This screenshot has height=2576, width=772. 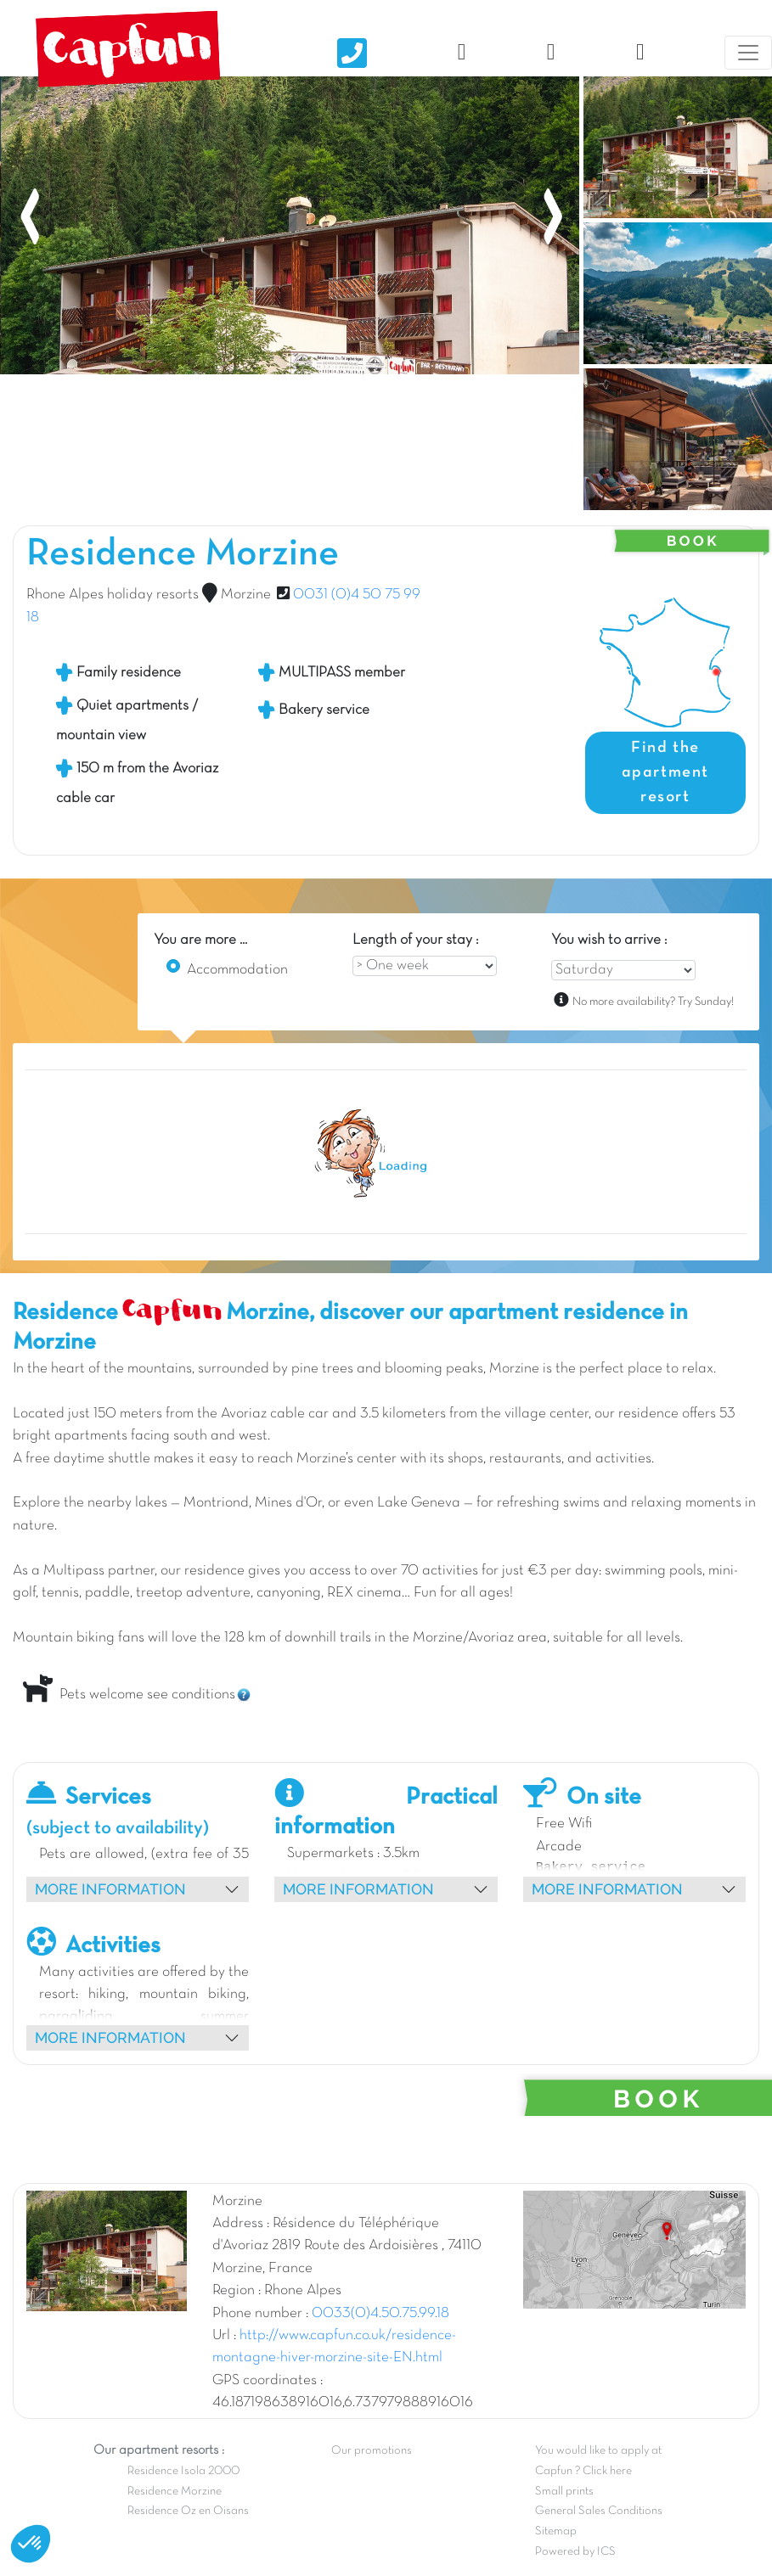 I want to click on Our promotions, so click(x=371, y=2450).